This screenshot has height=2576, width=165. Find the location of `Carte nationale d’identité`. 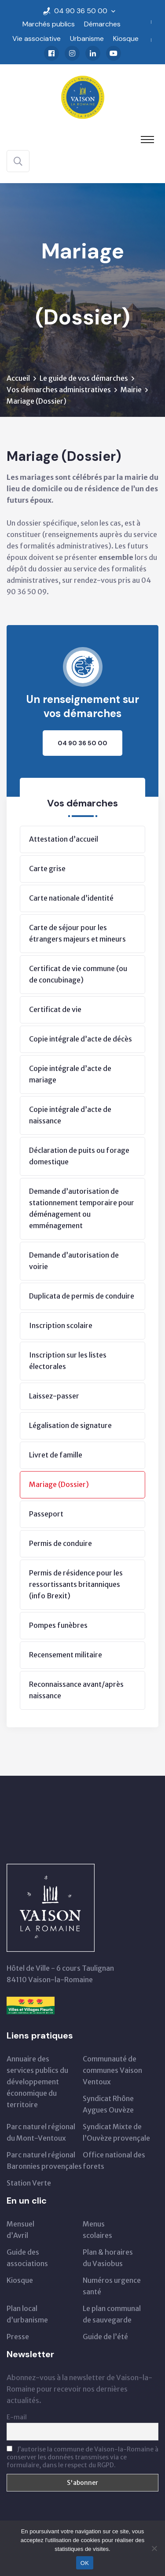

Carte nationale d’identité is located at coordinates (71, 898).